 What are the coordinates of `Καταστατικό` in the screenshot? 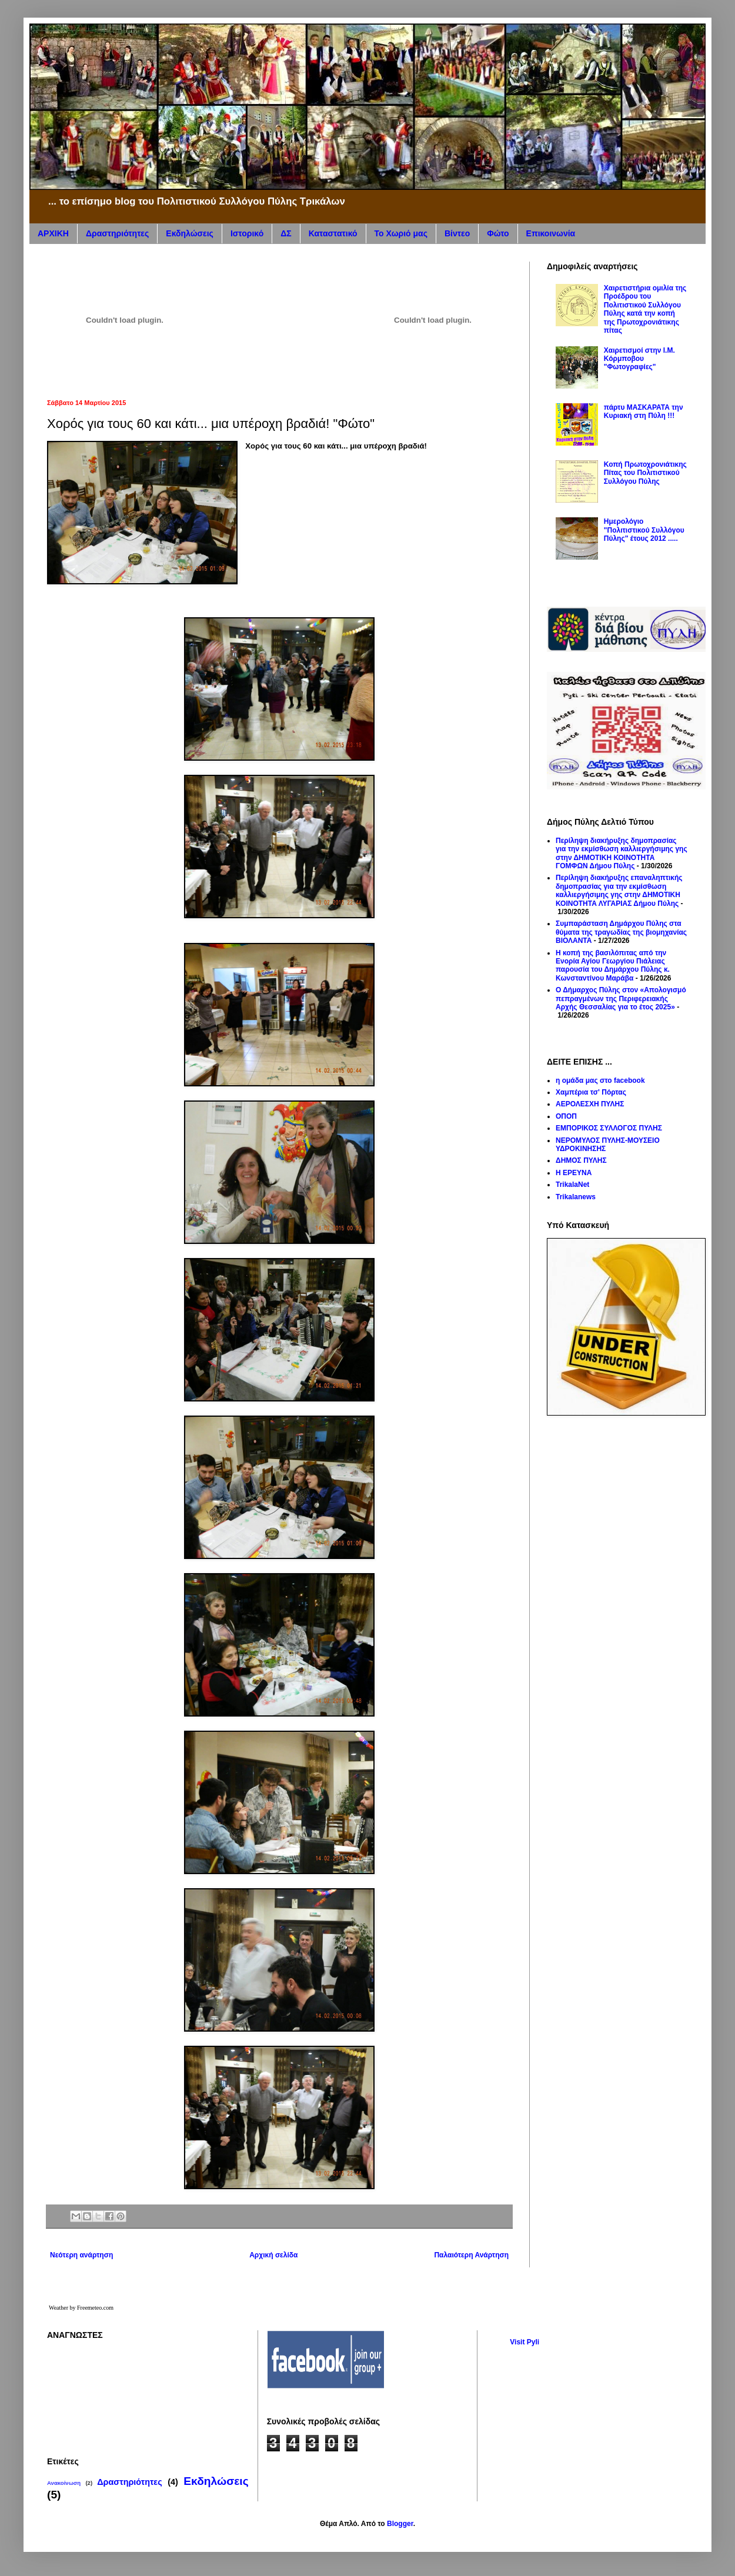 It's located at (333, 233).